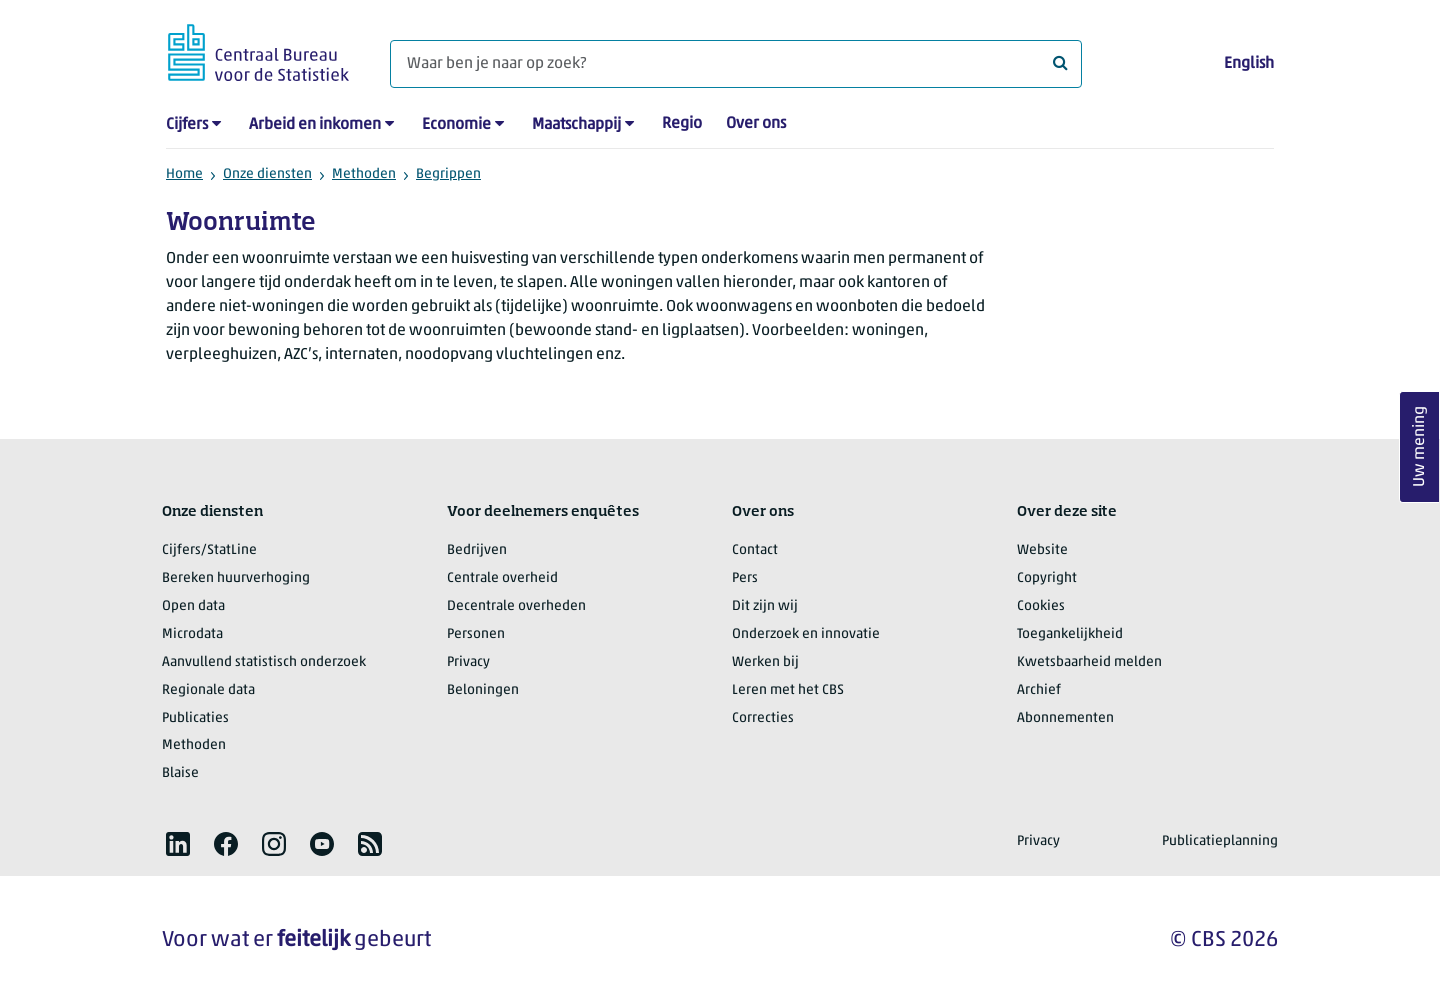  Describe the element at coordinates (448, 174) in the screenshot. I see `Begrippen` at that location.